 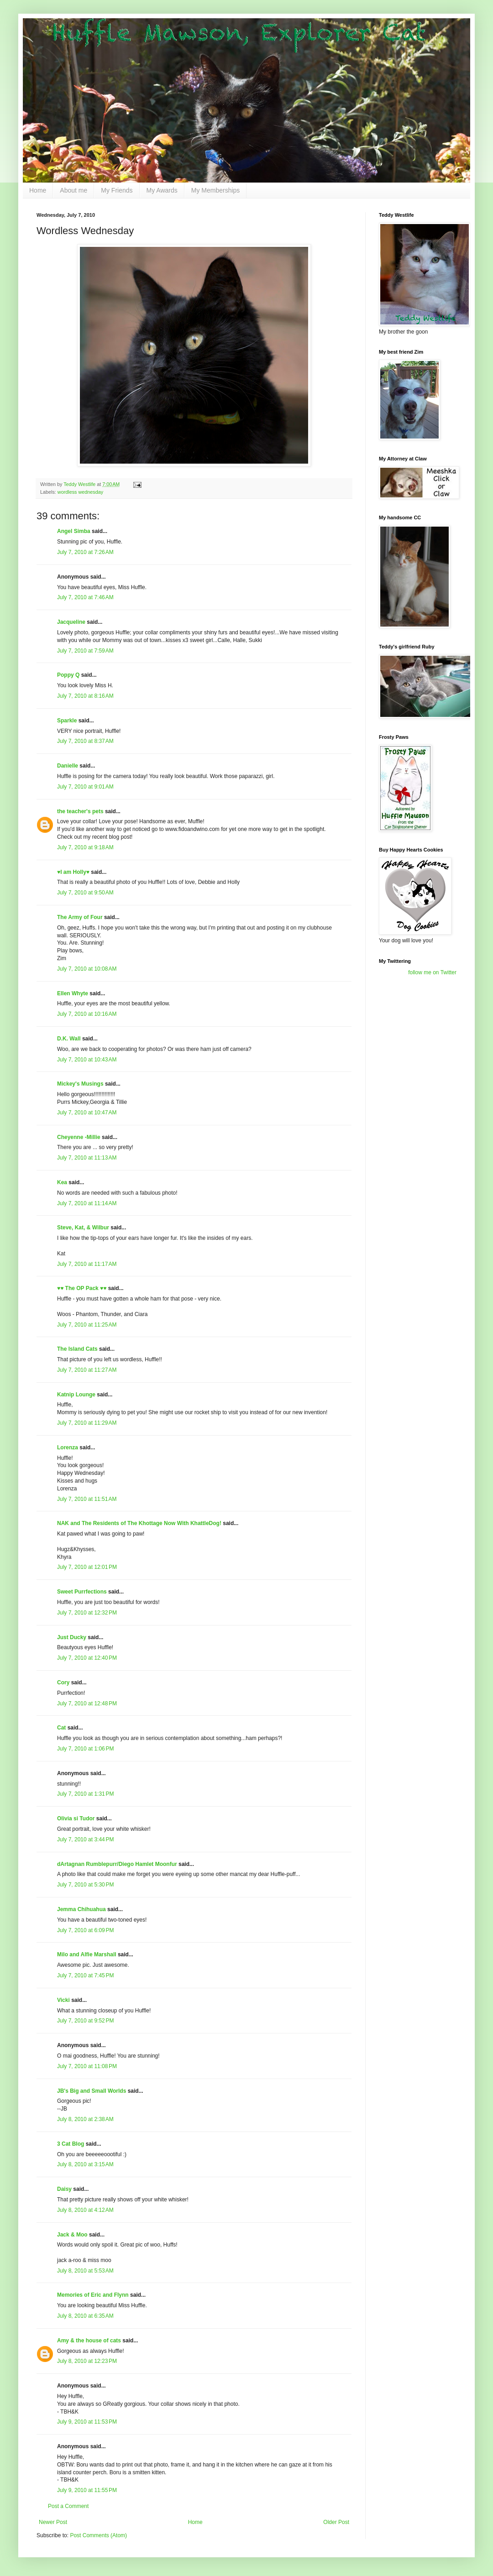 What do you see at coordinates (85, 1839) in the screenshot?
I see `July 7, 2010 at 3:44 PM` at bounding box center [85, 1839].